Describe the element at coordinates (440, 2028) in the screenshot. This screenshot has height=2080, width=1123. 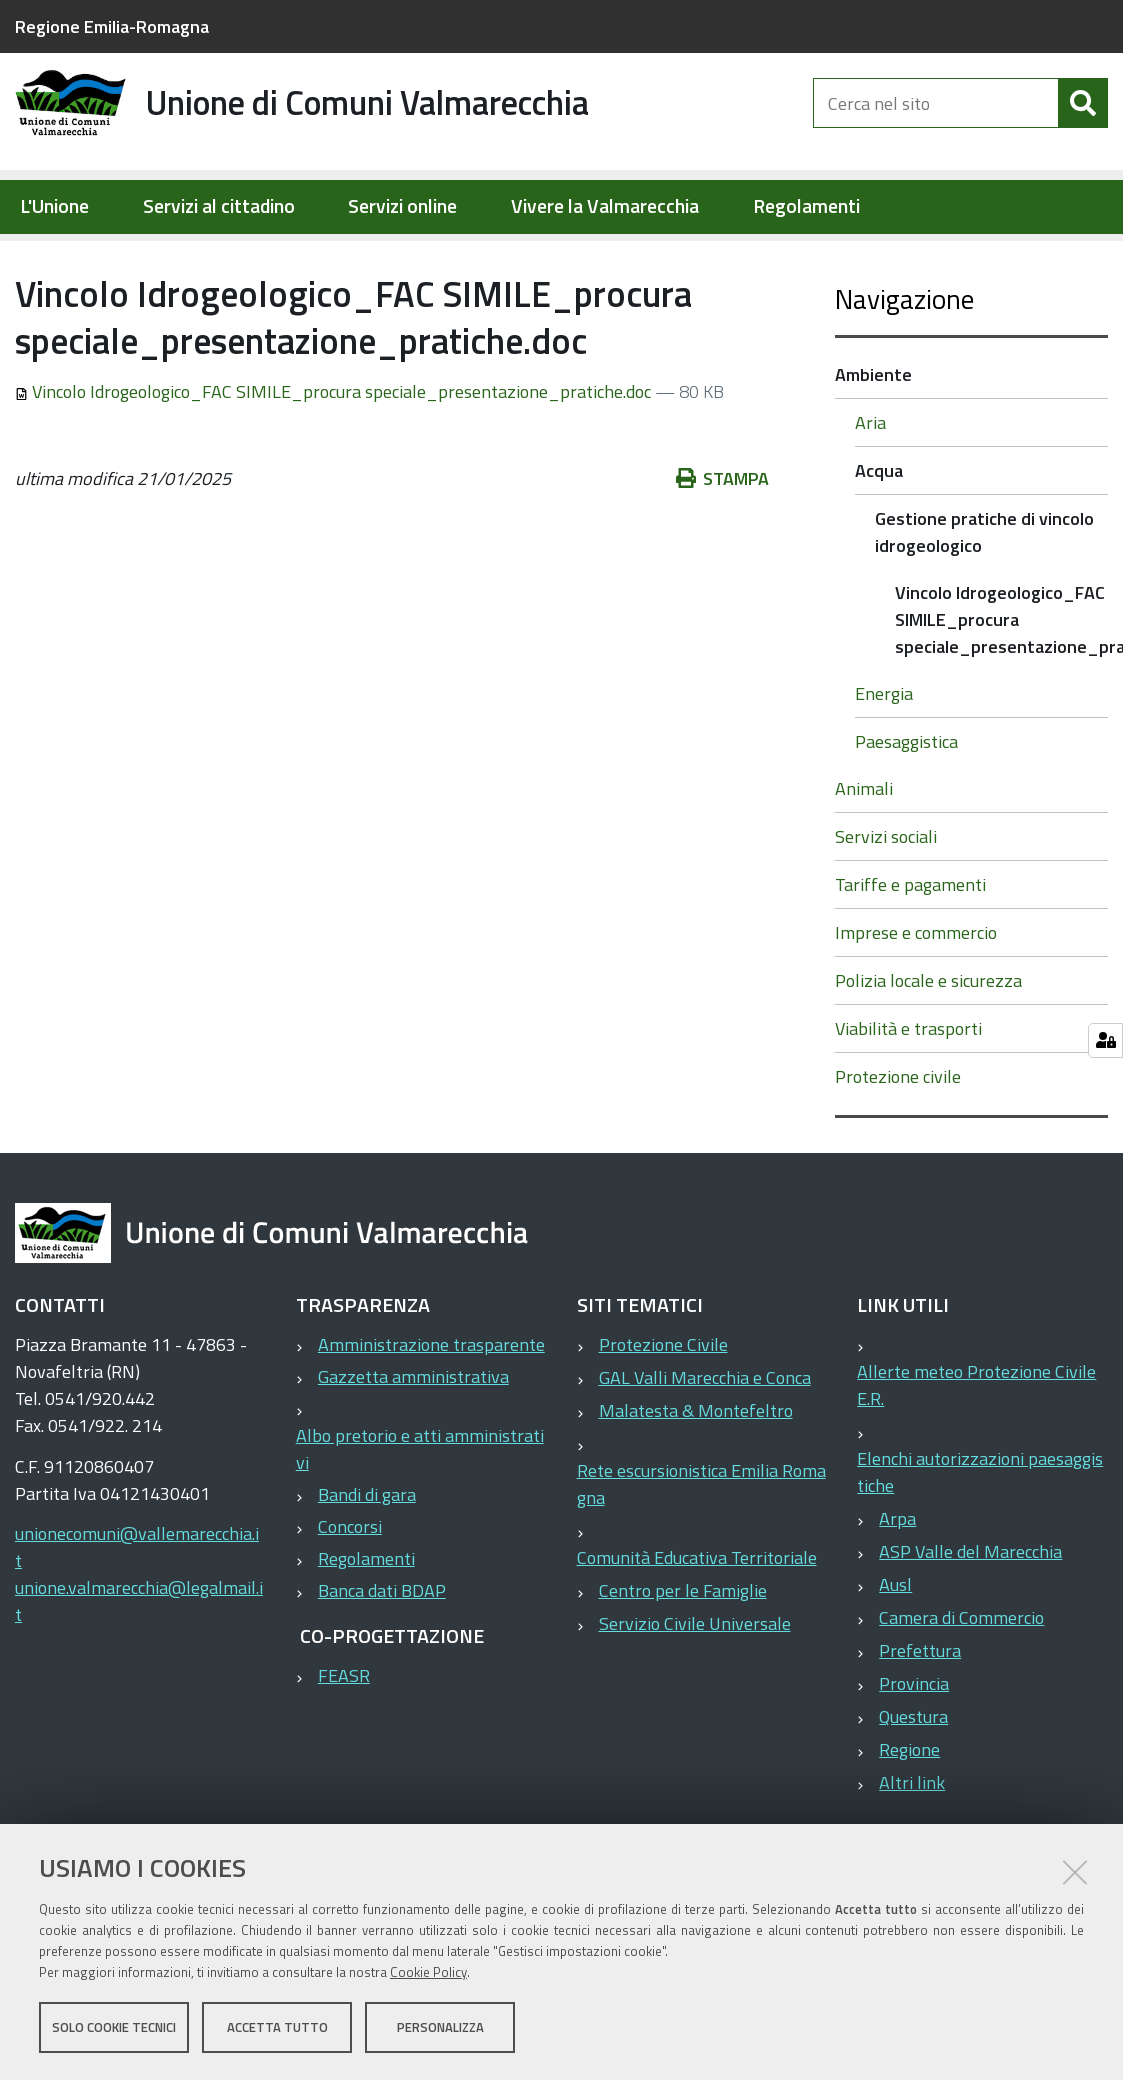
I see `Personalizza [button]` at that location.